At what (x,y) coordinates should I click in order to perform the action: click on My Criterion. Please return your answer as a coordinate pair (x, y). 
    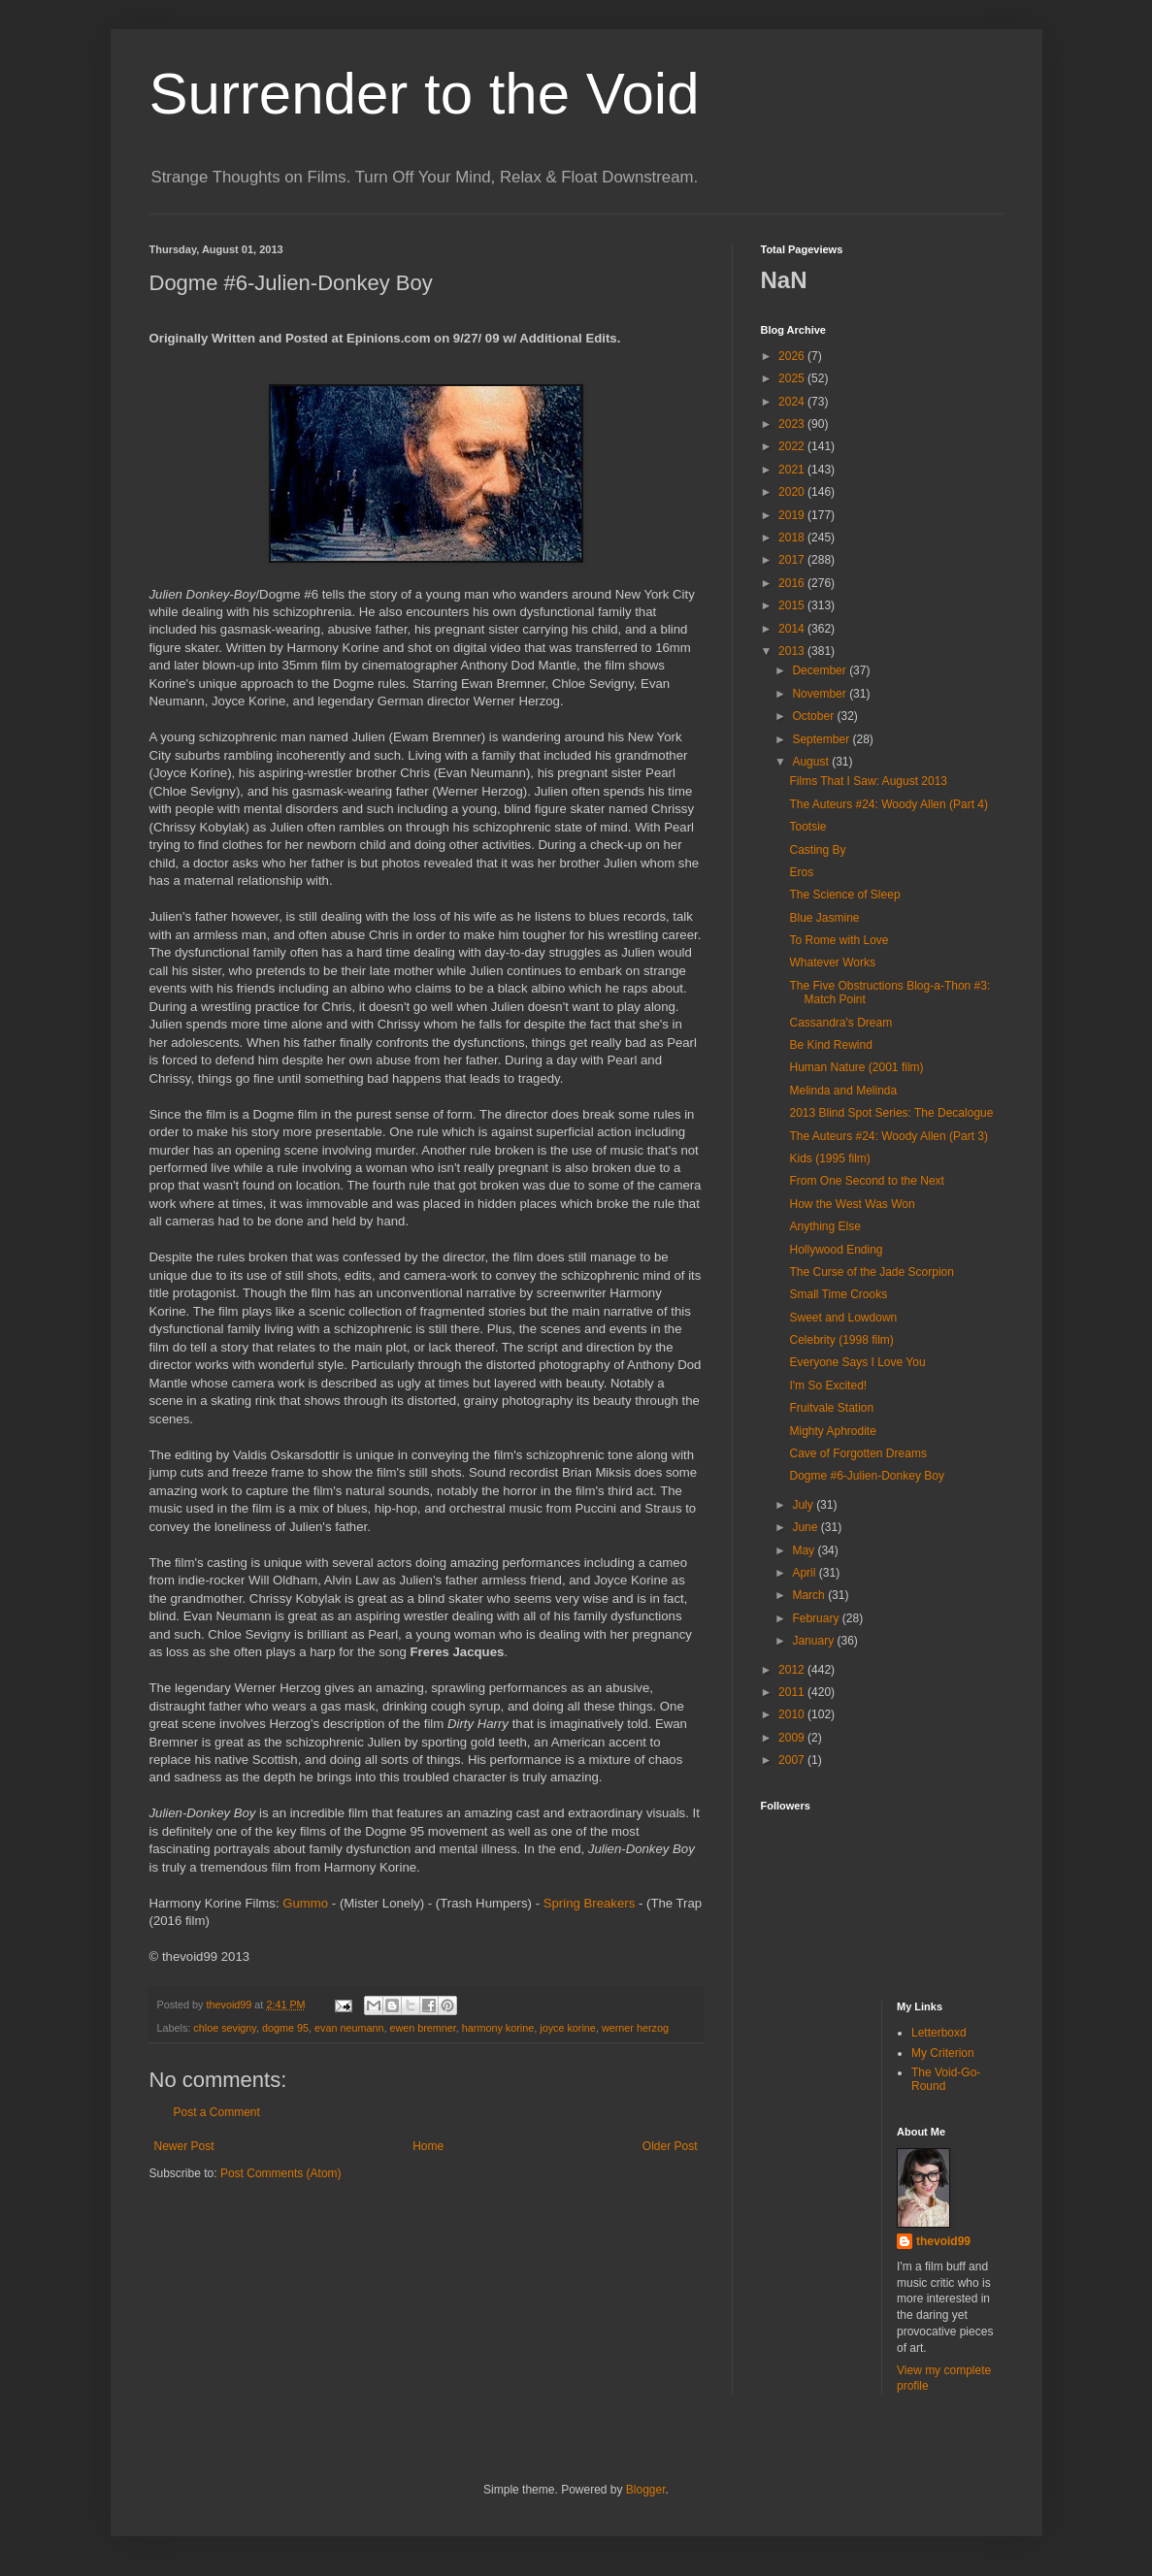
    Looking at the image, I should click on (942, 2053).